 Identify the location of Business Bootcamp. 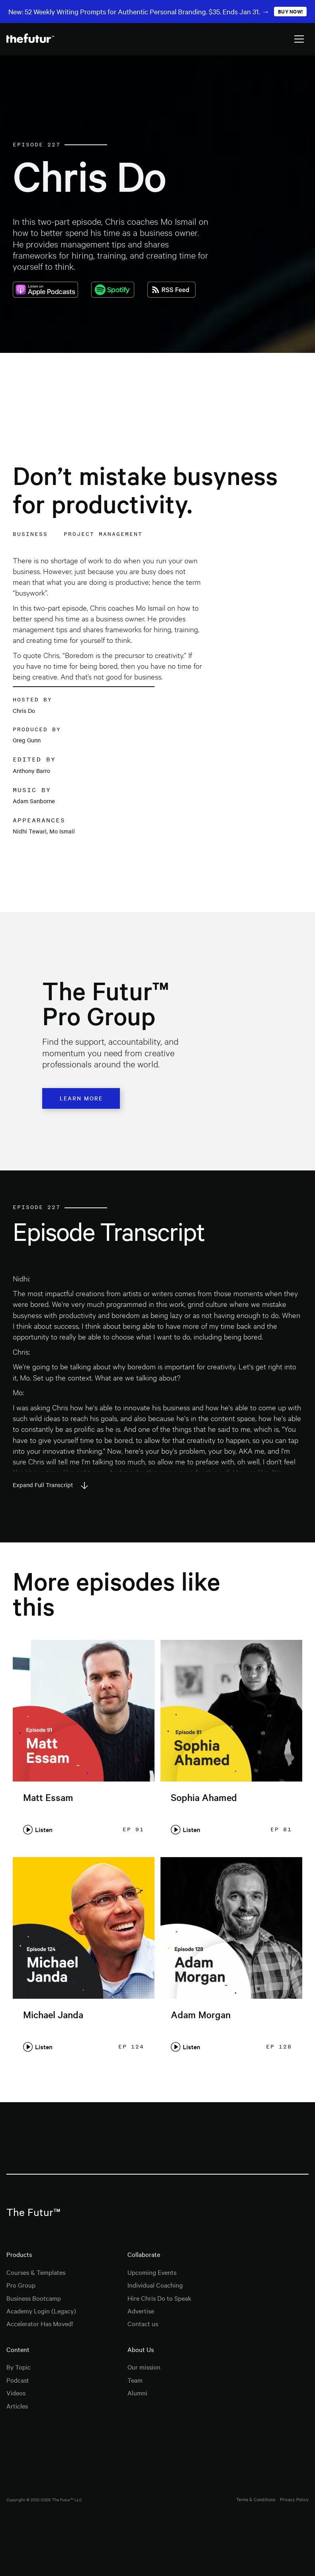
(33, 2298).